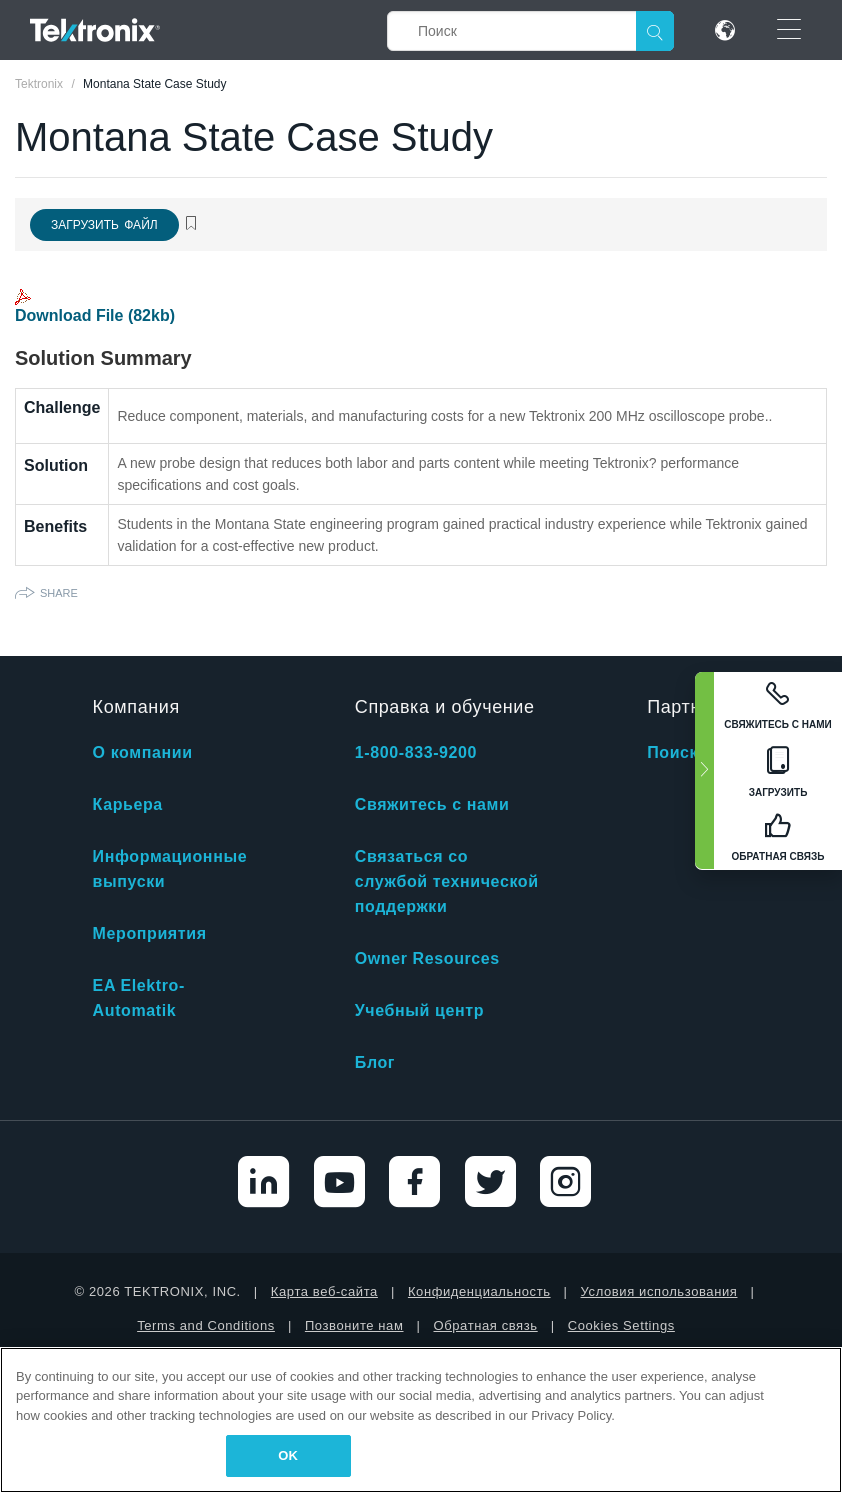 The height and width of the screenshot is (1493, 842). I want to click on Карта веб-сайта, so click(324, 1291).